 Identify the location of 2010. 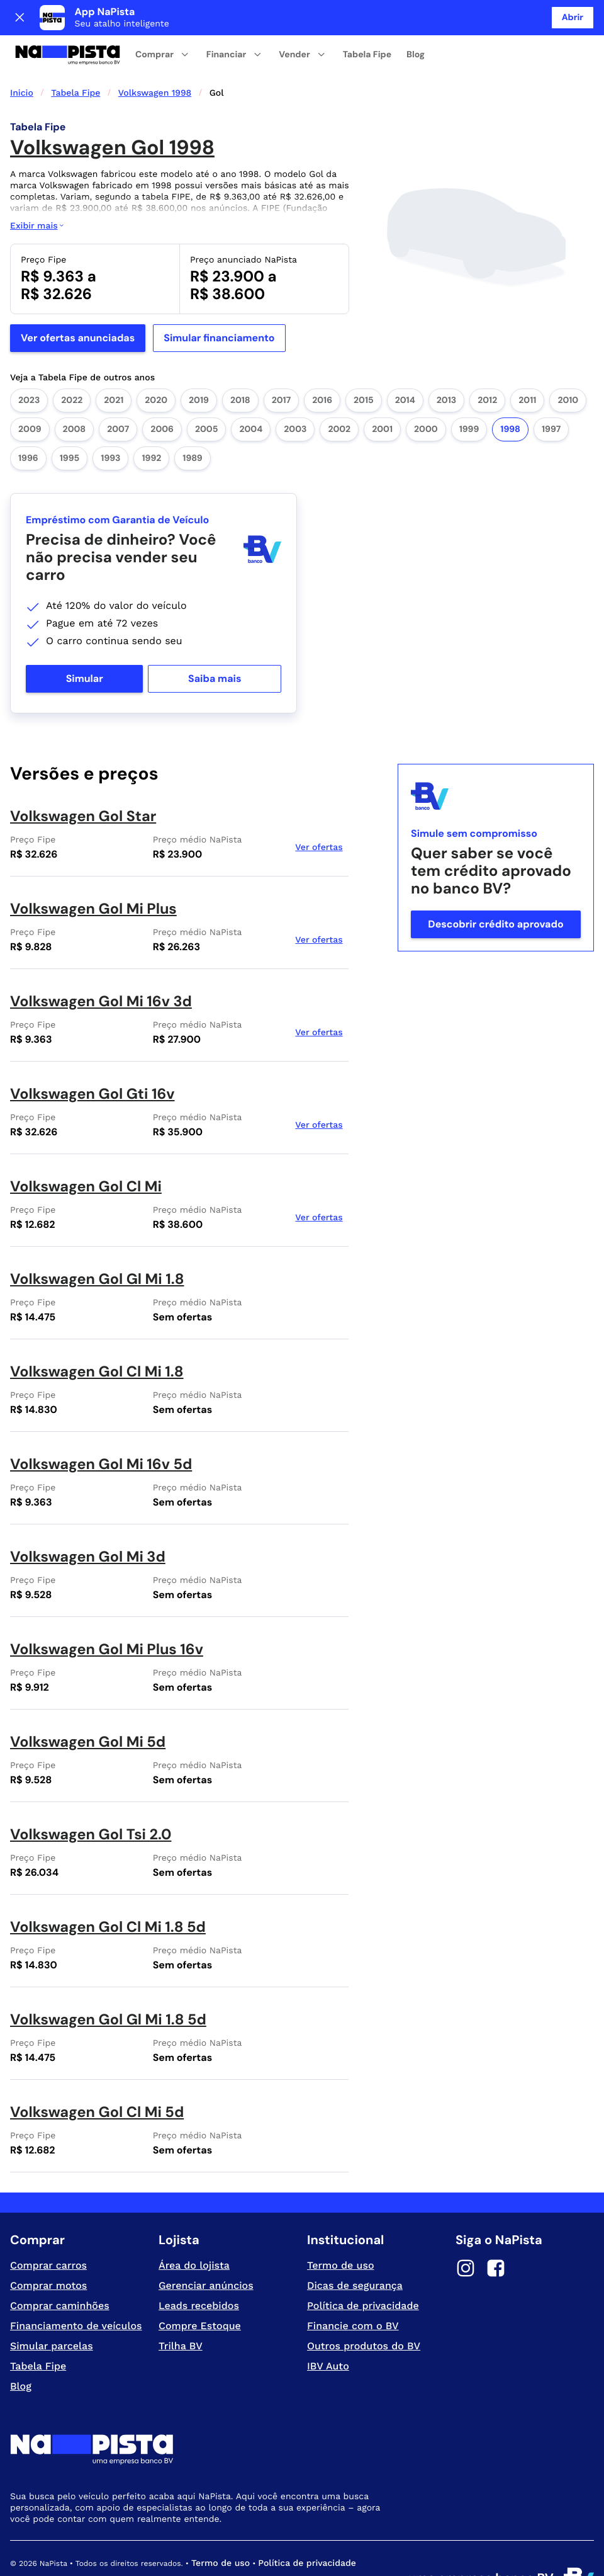
(567, 365).